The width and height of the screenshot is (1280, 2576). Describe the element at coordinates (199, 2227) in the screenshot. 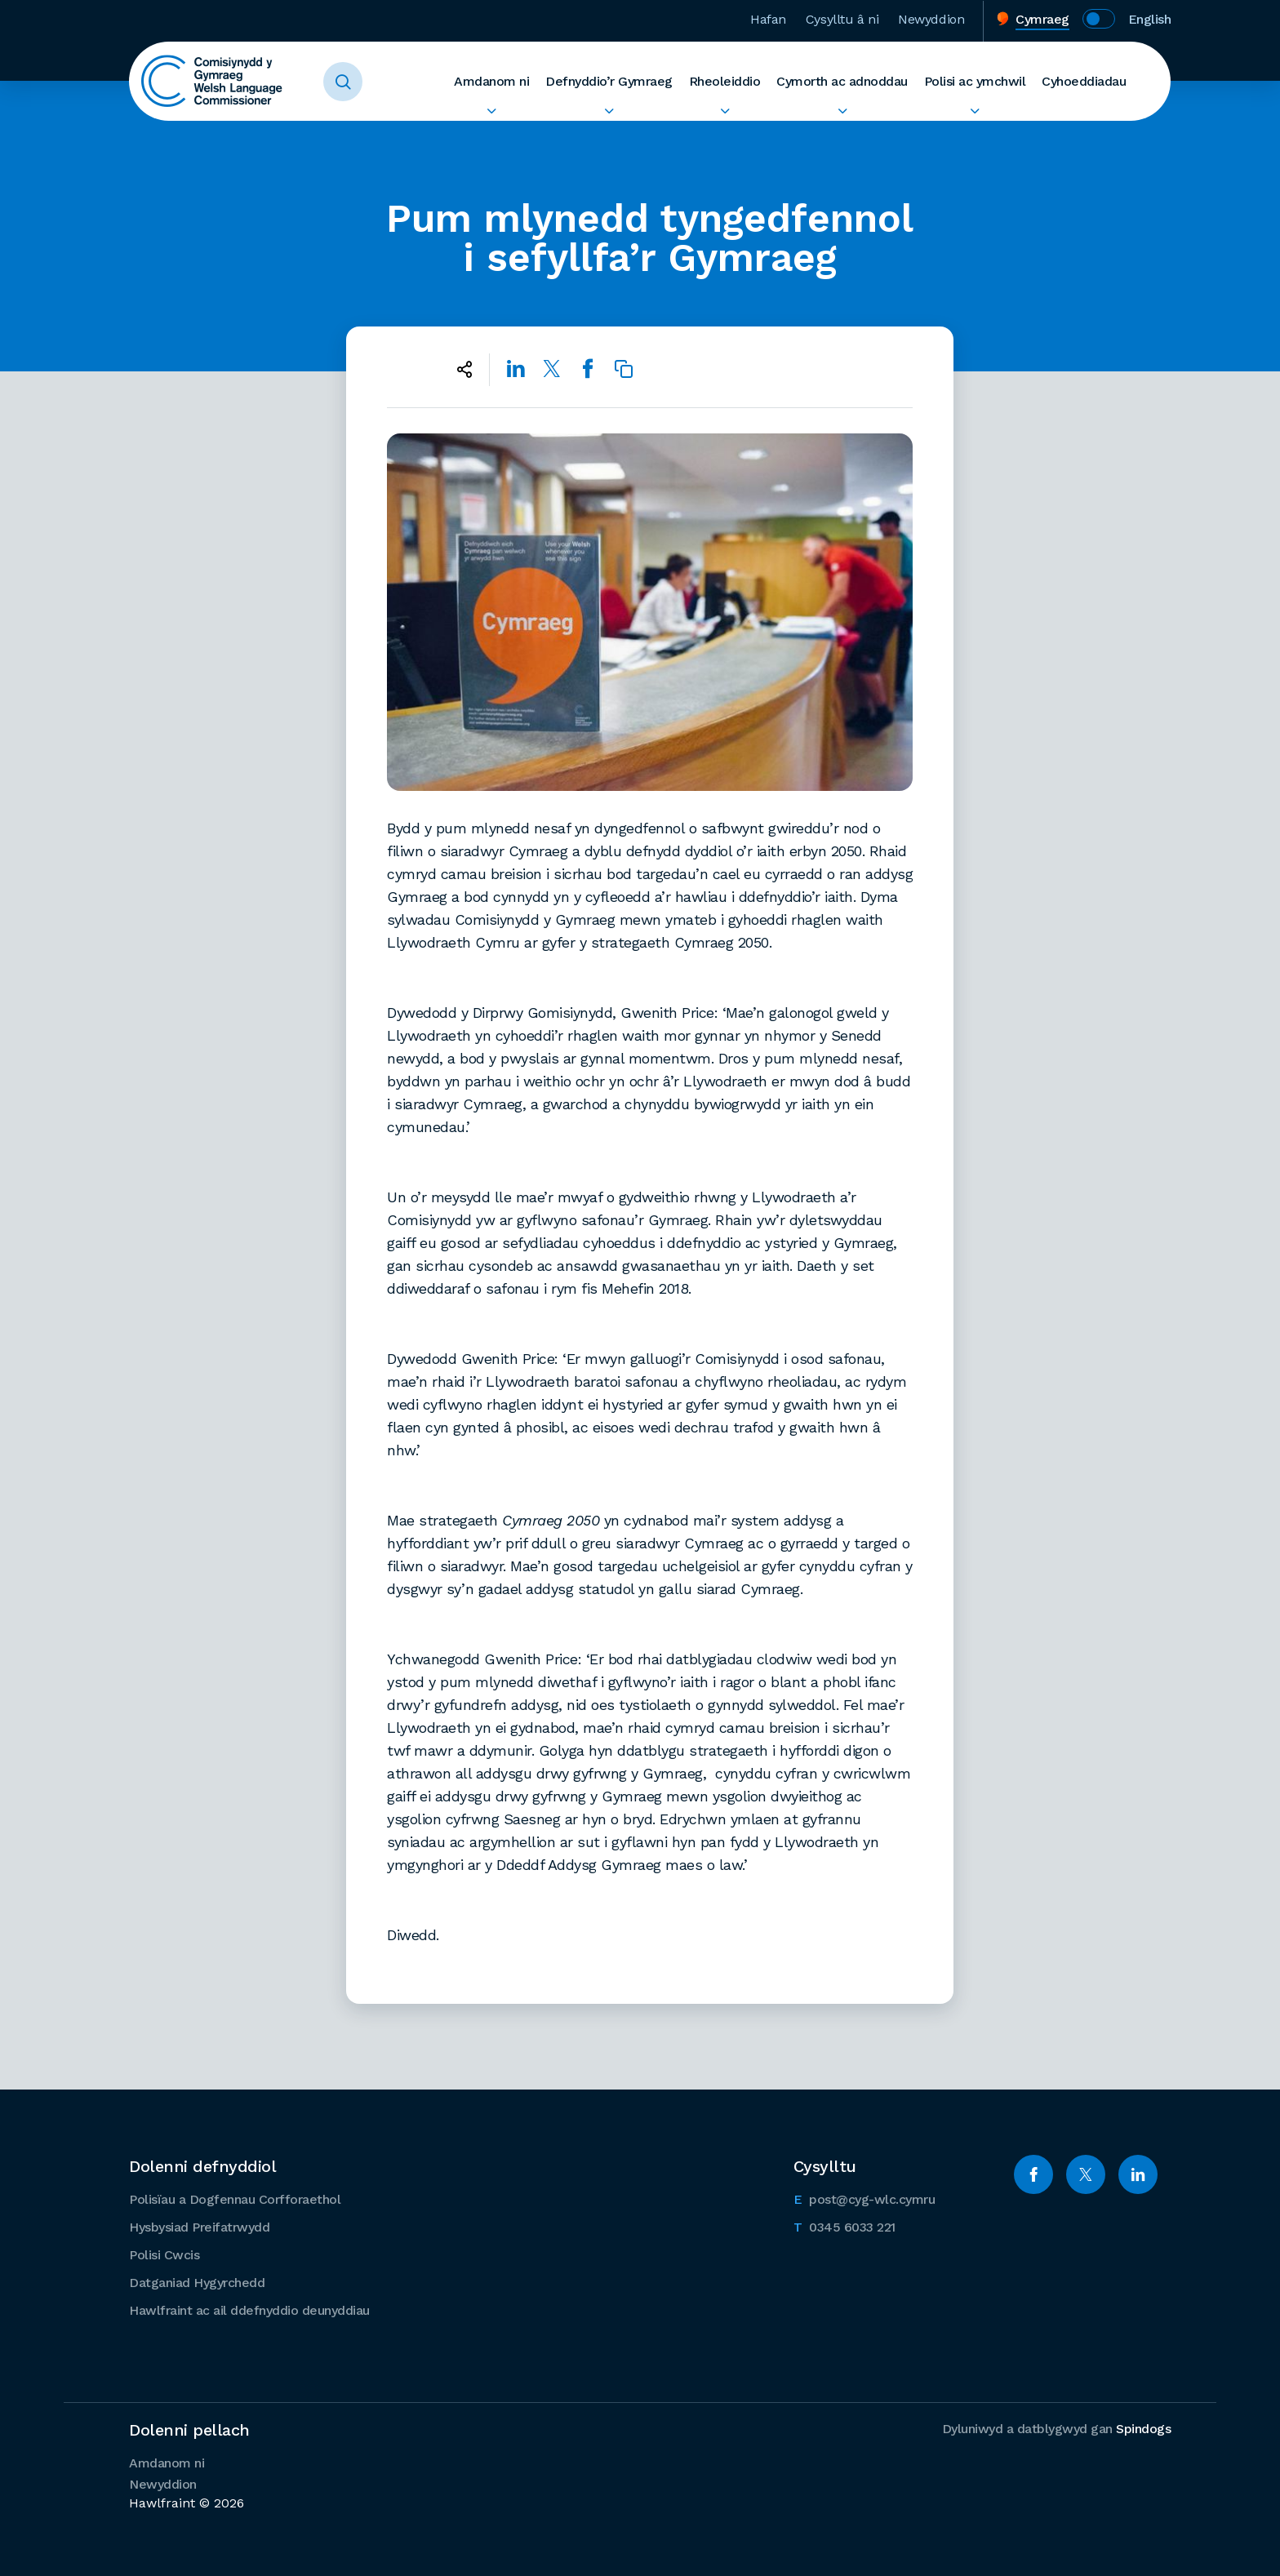

I see `Hysbysiad Preifatrwydd` at that location.